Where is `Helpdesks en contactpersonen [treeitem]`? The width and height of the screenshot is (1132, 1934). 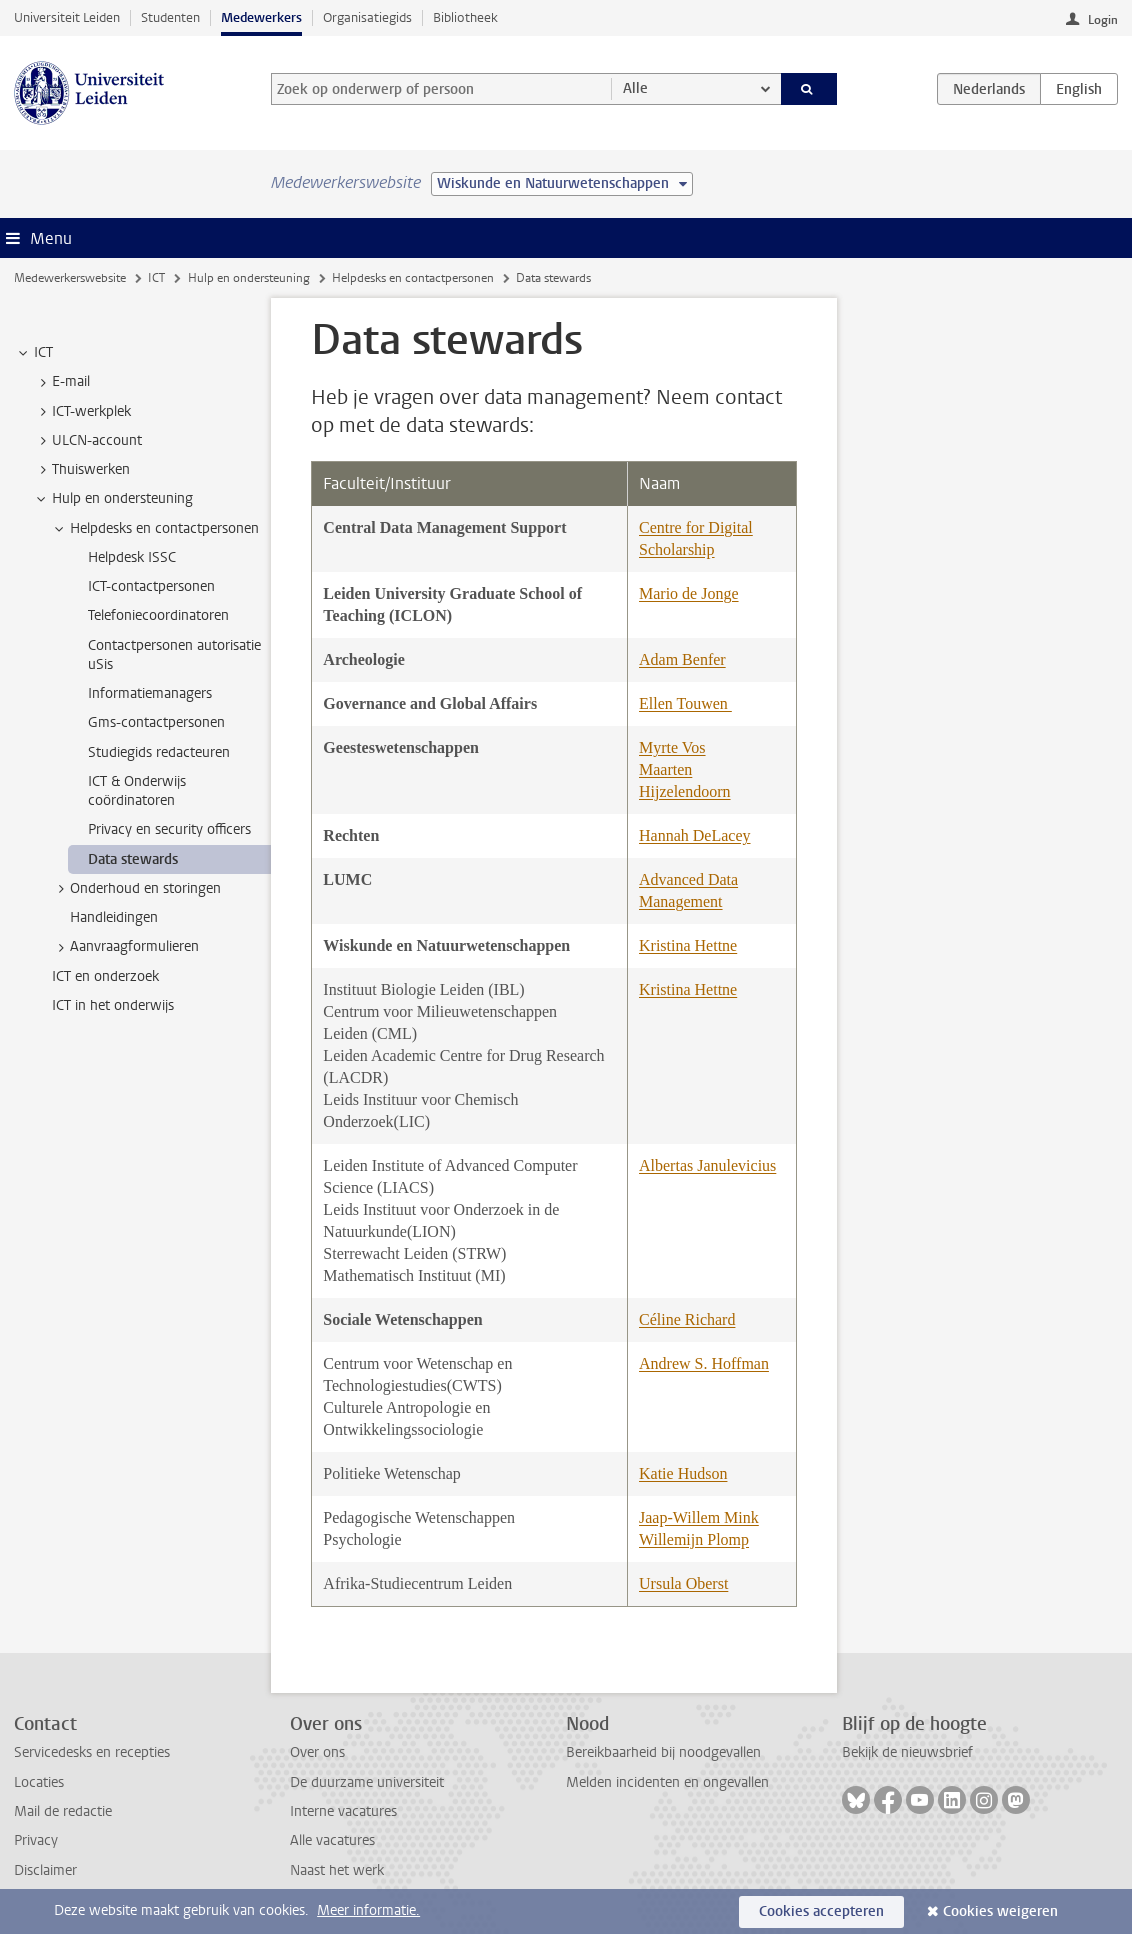
Helpdesks en contactpersonen [treeitem] is located at coordinates (155, 529).